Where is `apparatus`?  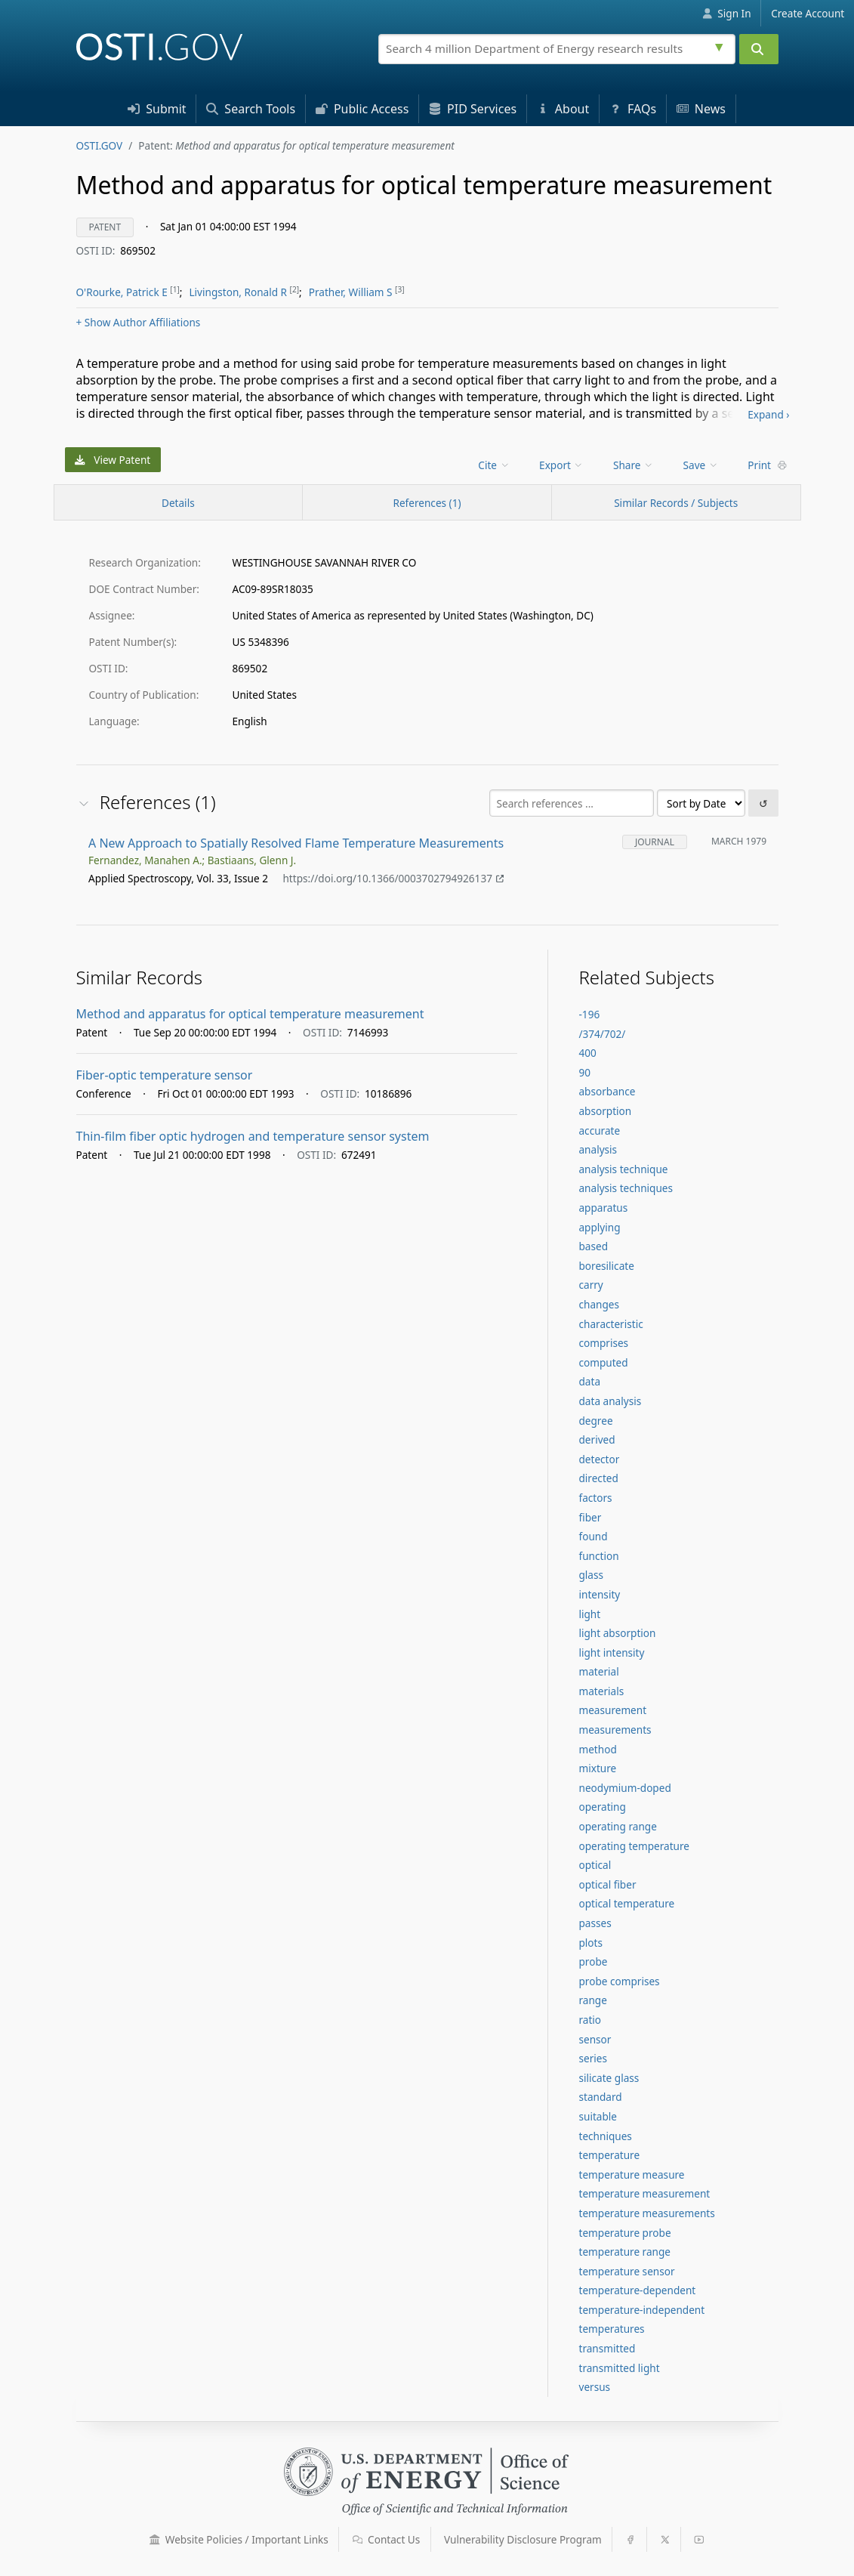 apparatus is located at coordinates (602, 1207).